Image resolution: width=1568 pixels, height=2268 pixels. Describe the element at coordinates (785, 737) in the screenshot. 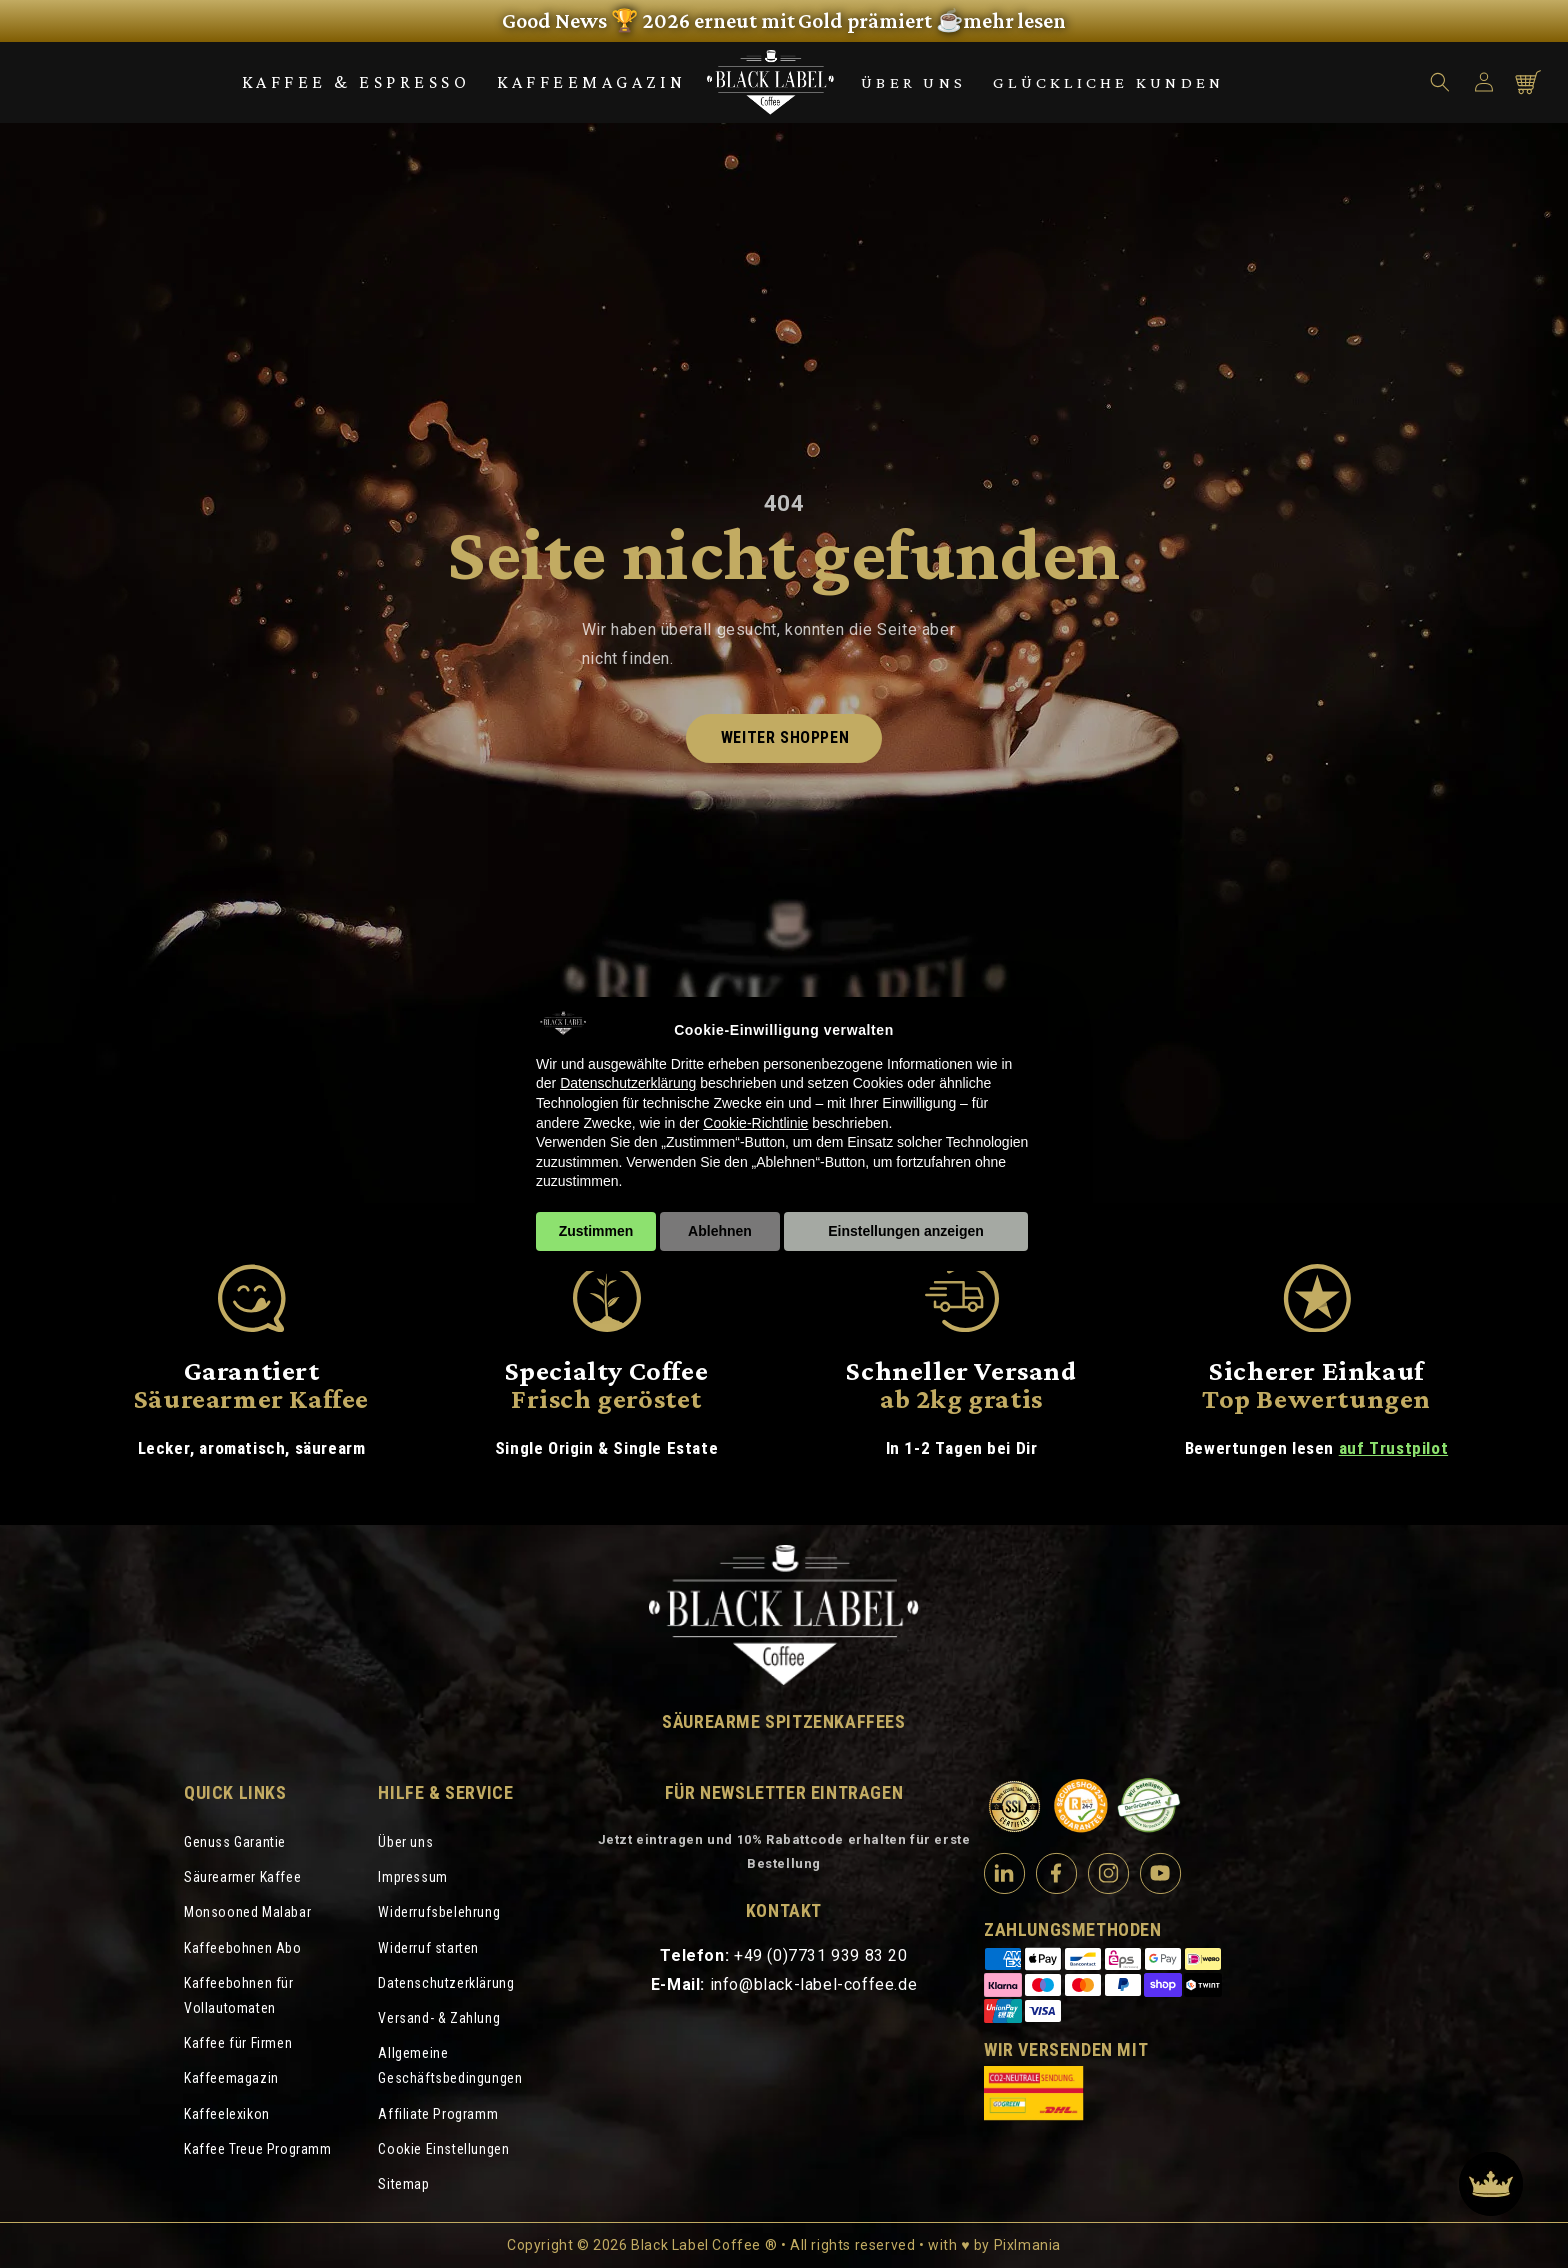

I see `Weiter shoppen` at that location.